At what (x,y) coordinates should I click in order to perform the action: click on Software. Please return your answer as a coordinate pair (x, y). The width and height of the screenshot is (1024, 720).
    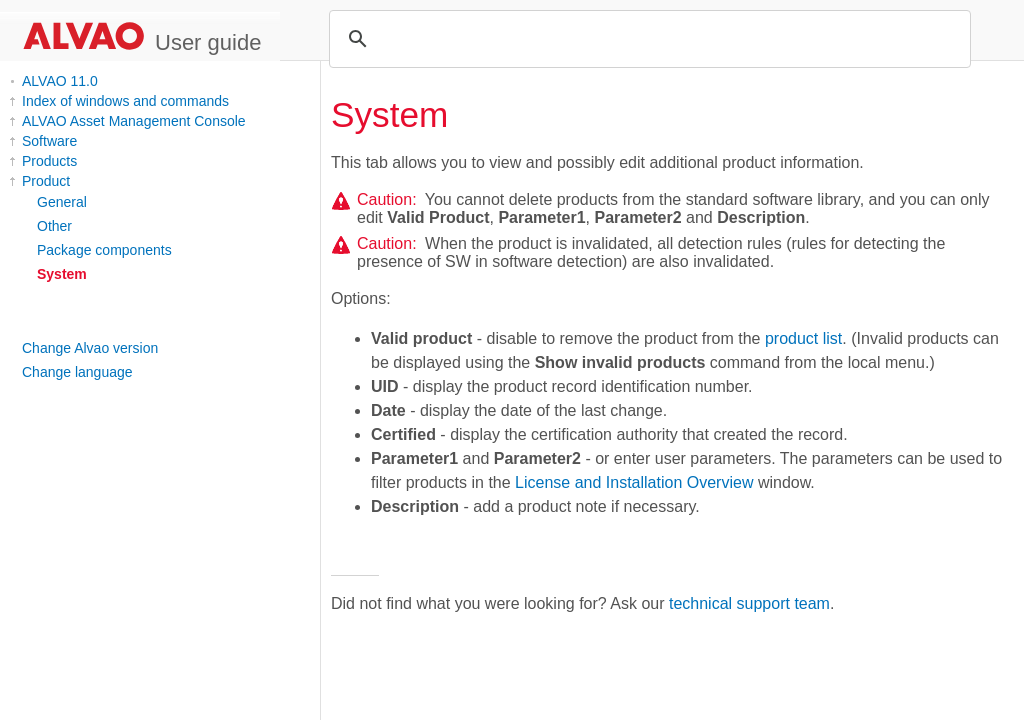
    Looking at the image, I should click on (49, 141).